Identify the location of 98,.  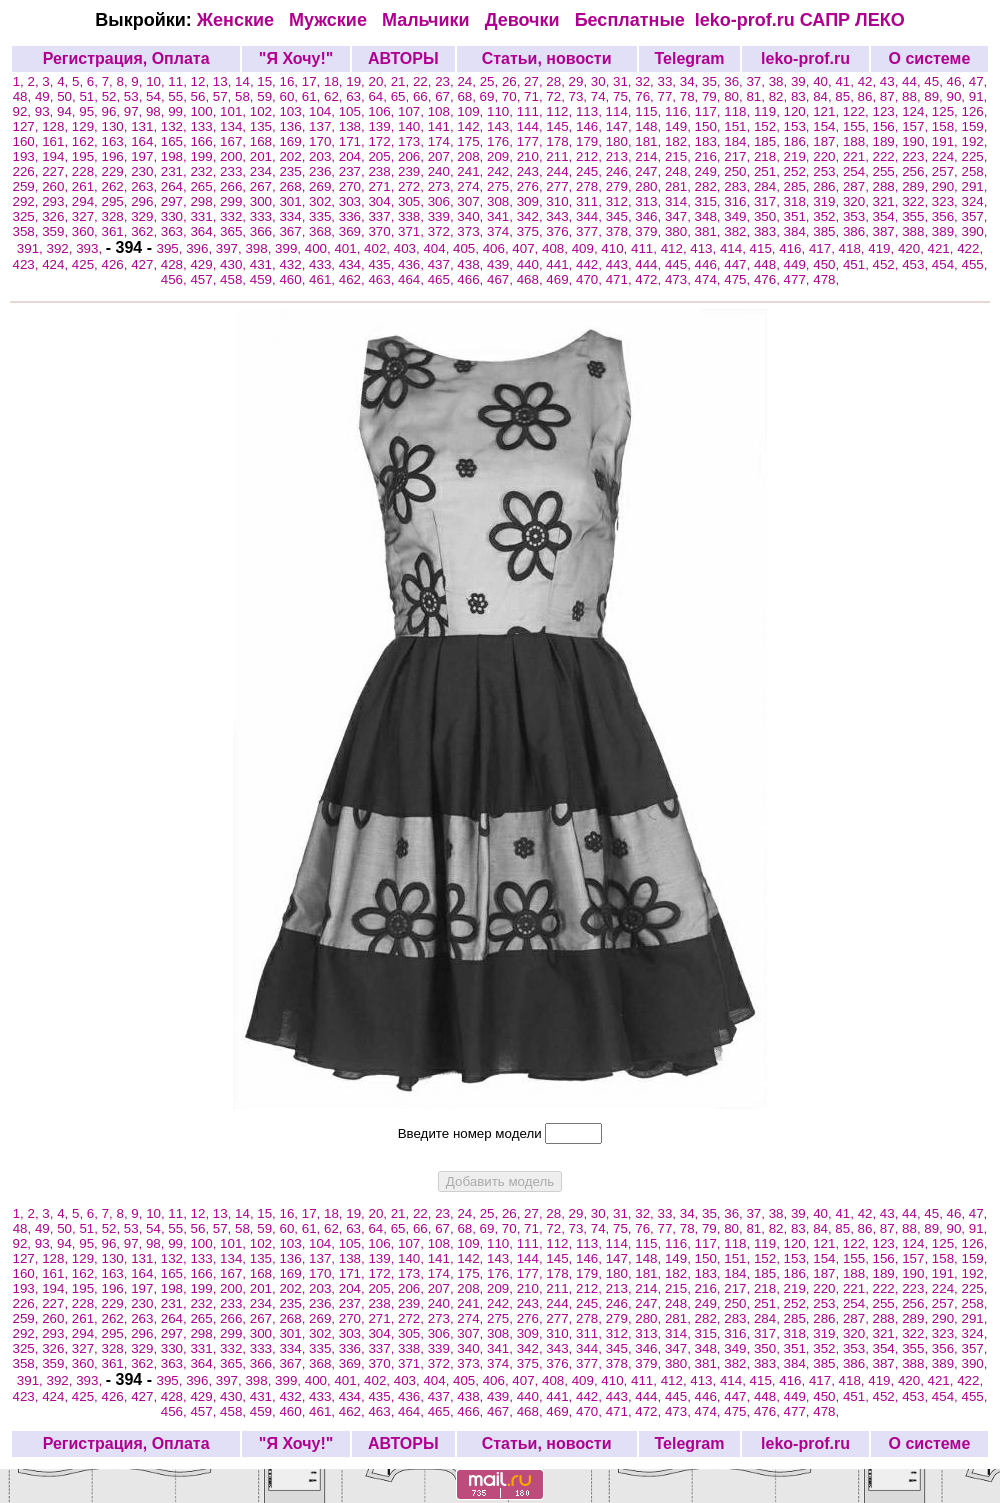
(157, 111).